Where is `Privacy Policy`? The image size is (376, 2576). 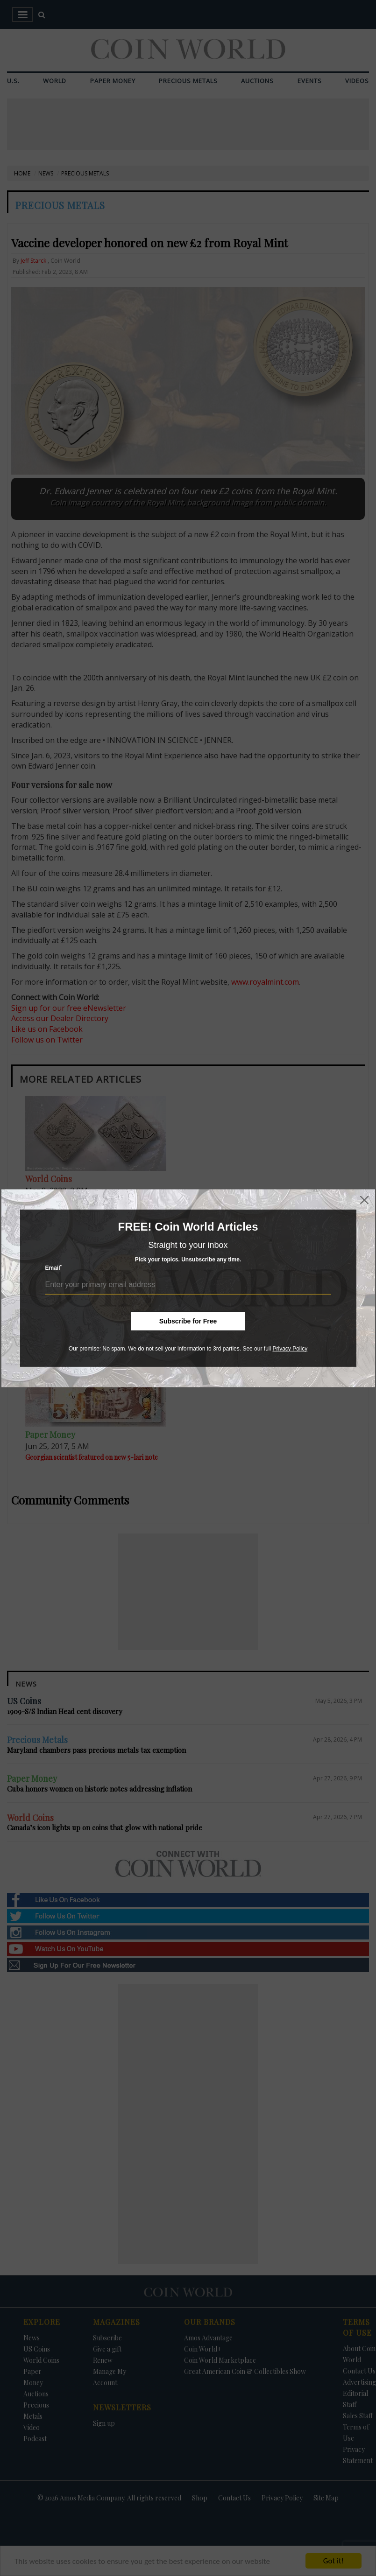 Privacy Policy is located at coordinates (289, 1348).